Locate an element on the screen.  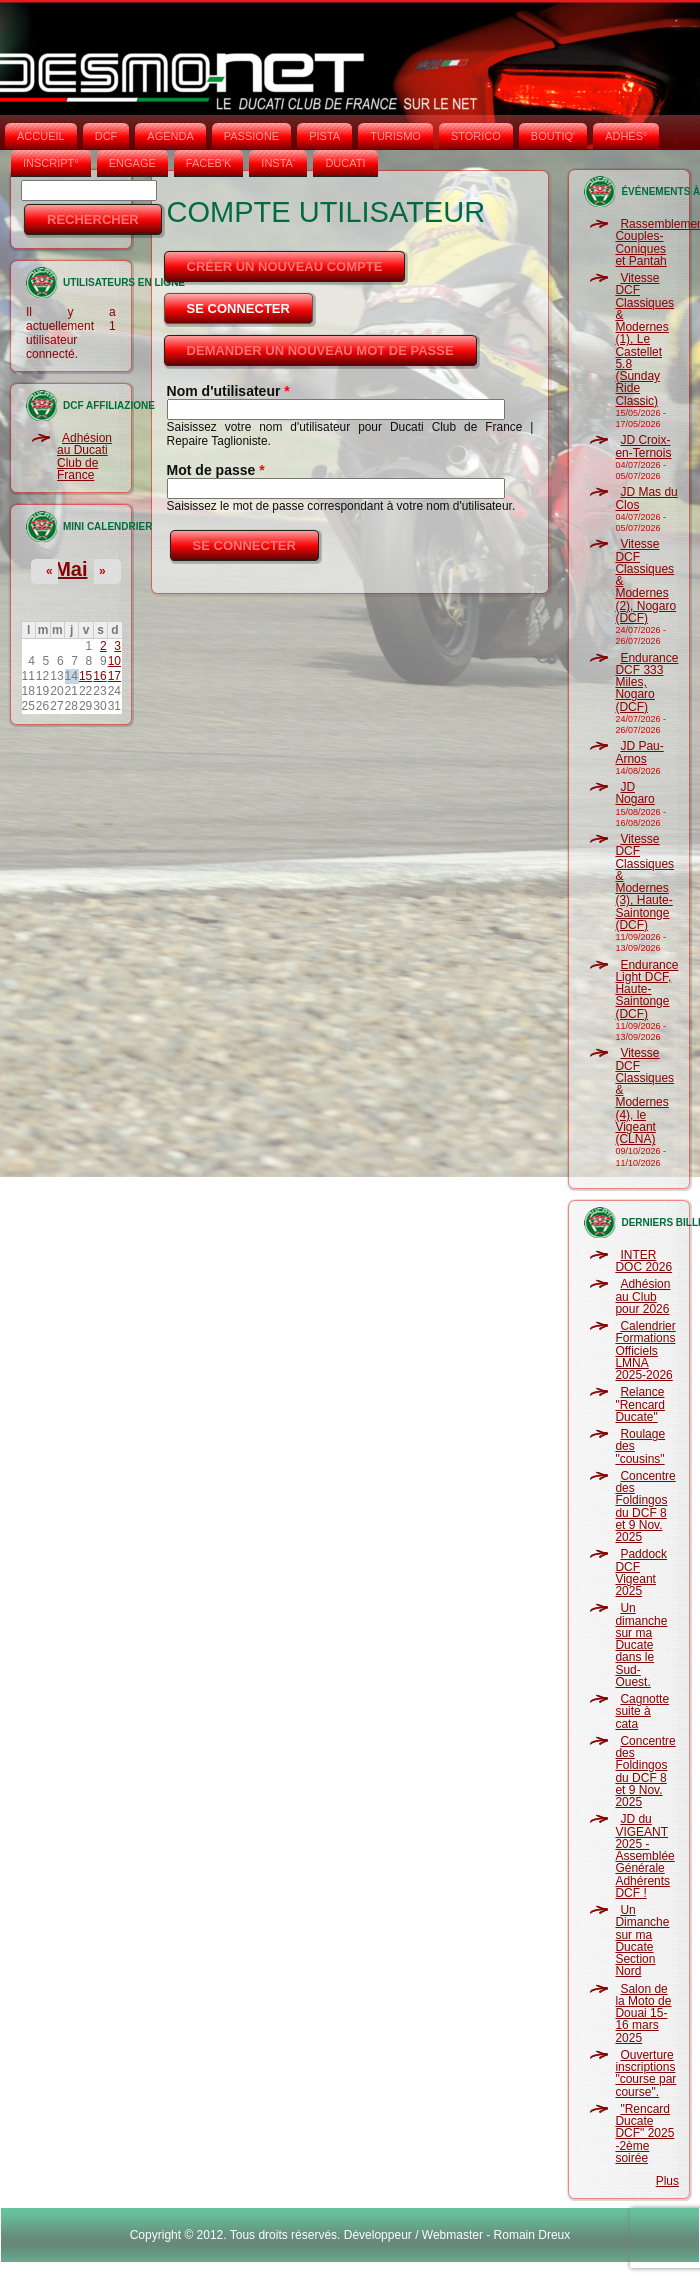
Vitesse DCF Classiques & Modernes (4), le Vigeant (CLNA) is located at coordinates (644, 1096).